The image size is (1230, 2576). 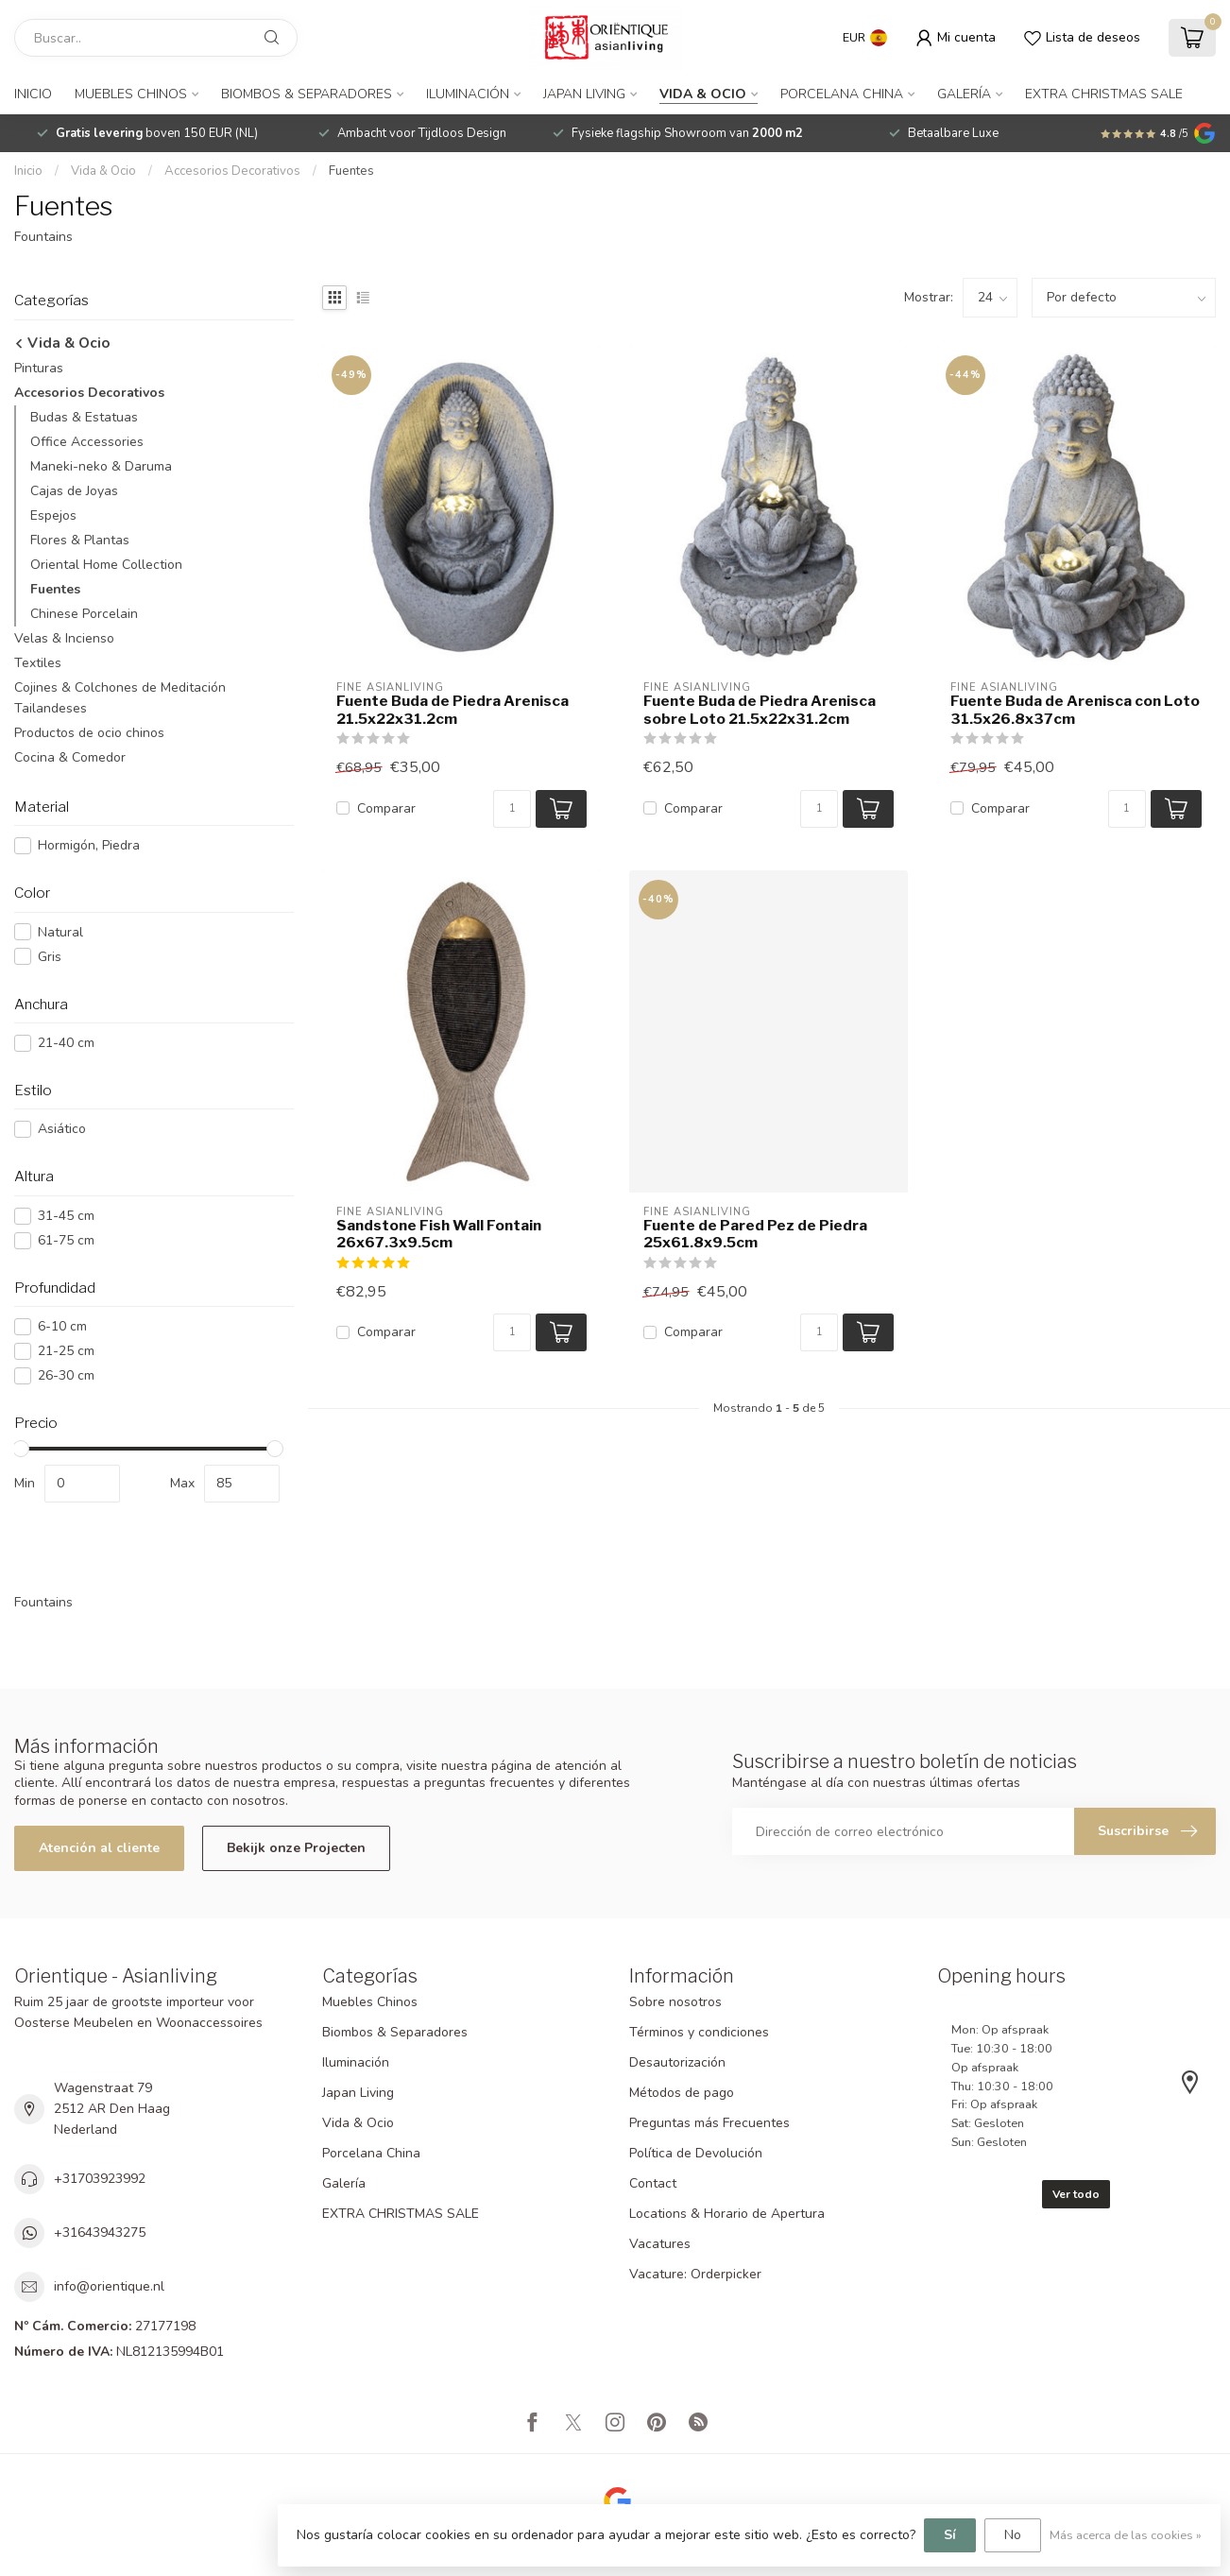 I want to click on Sí, so click(x=950, y=2535).